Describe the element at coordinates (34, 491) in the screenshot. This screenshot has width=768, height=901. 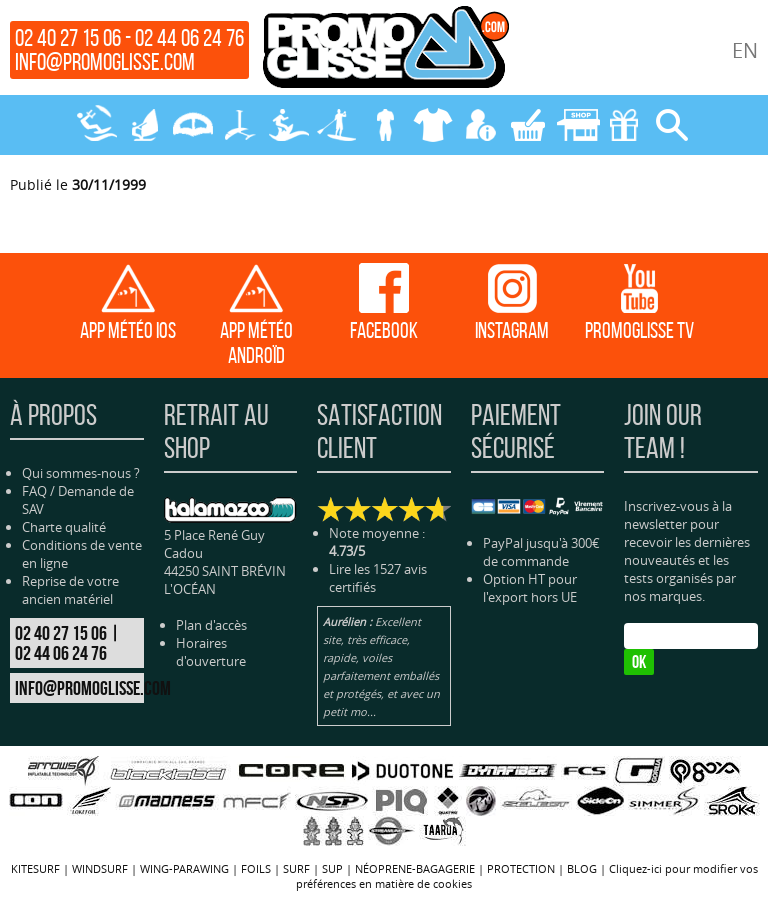
I see `FAQ` at that location.